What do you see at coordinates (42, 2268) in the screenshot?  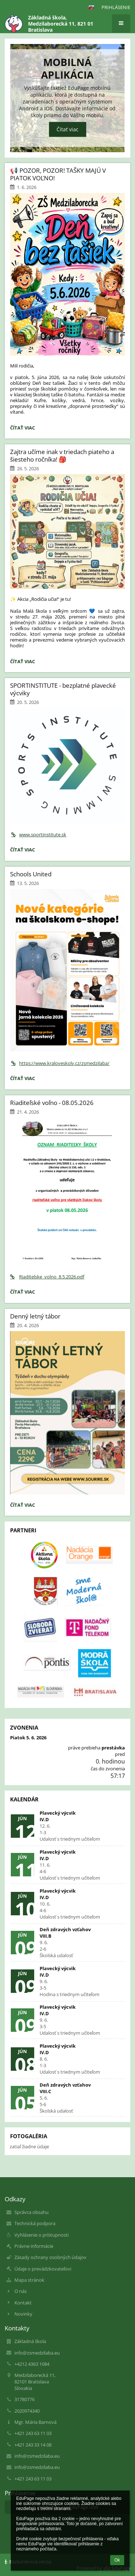 I see `Údaje o prevádzkovateľovi` at bounding box center [42, 2268].